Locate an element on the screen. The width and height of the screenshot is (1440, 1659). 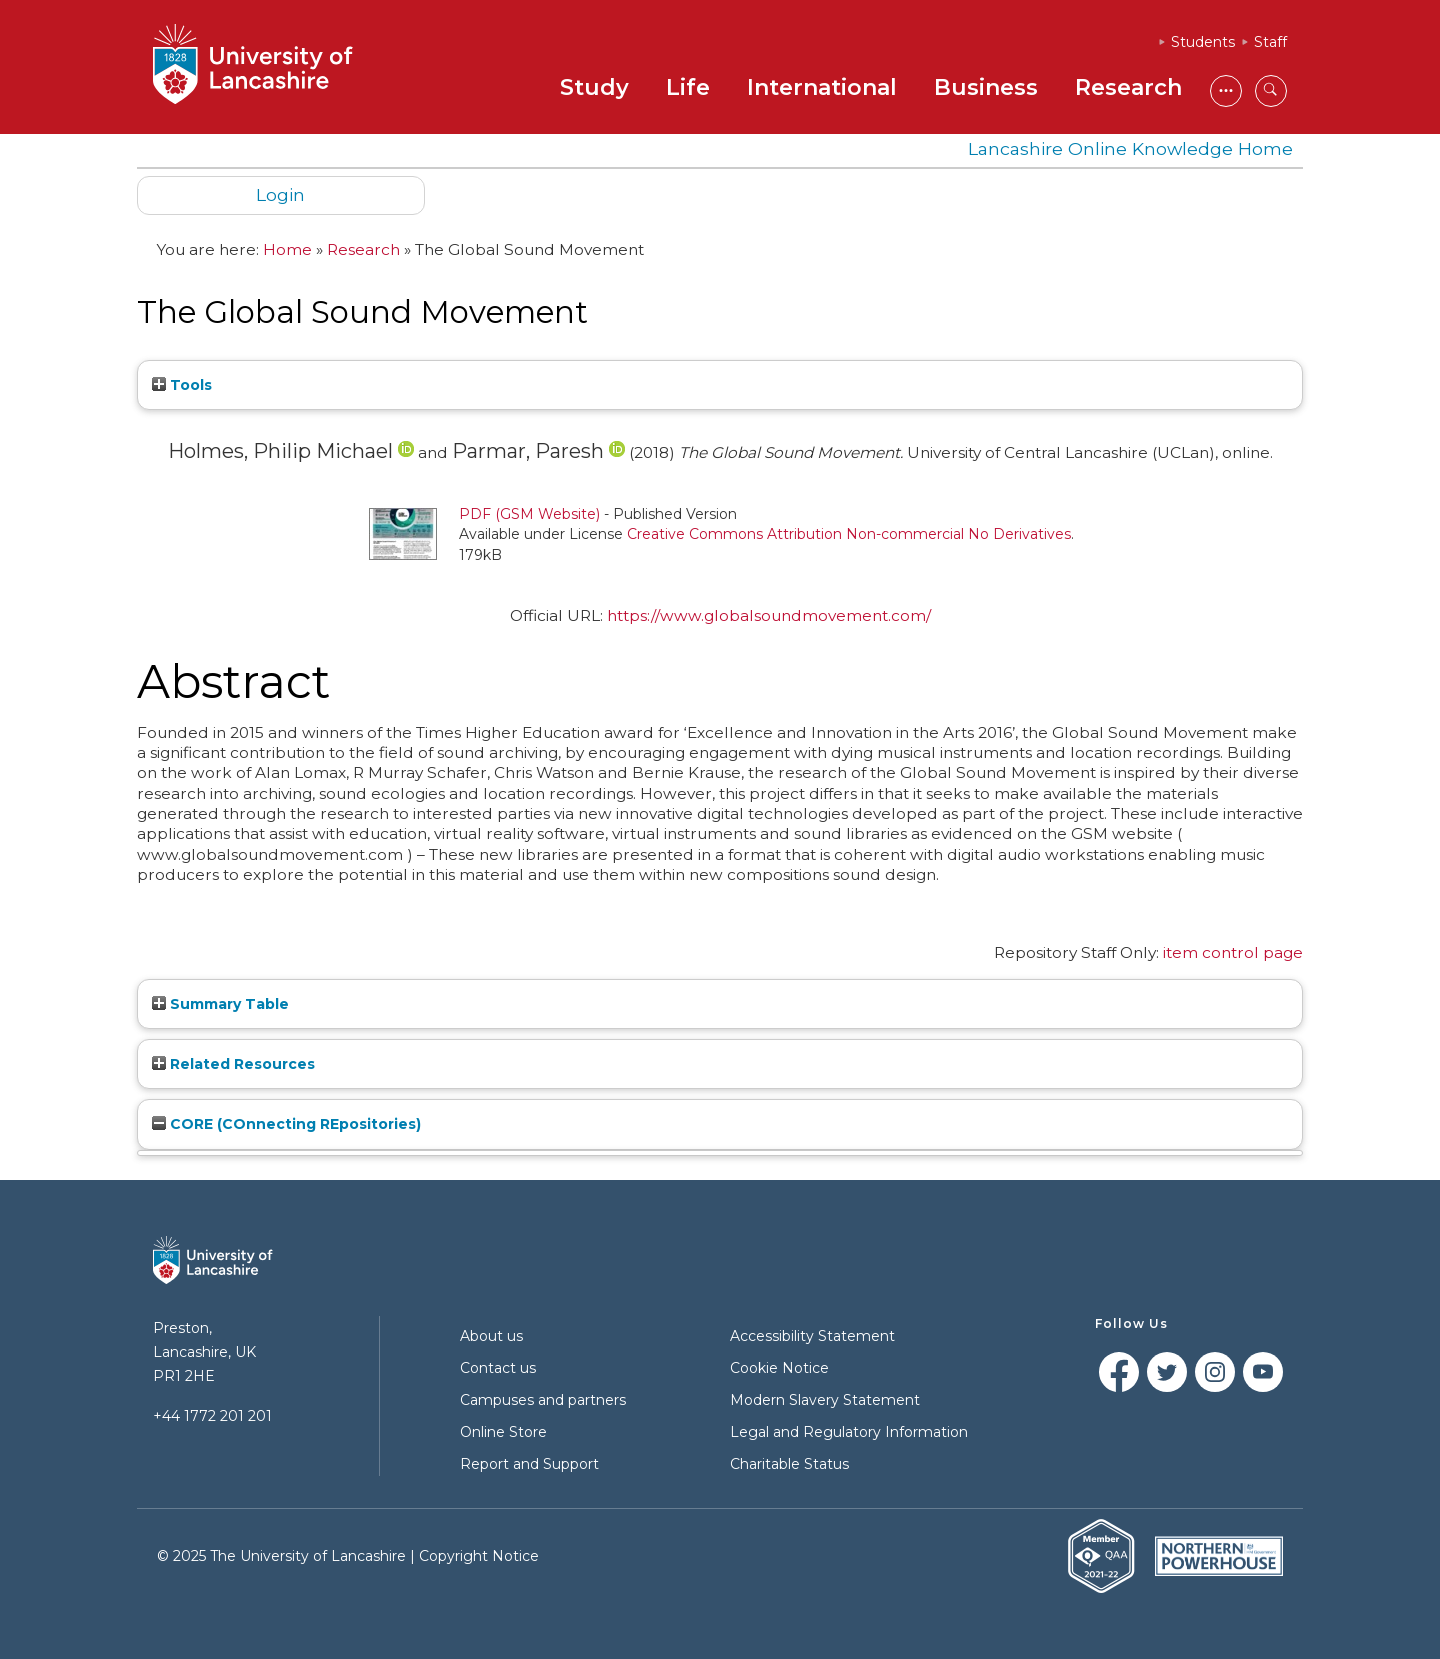
Creative Commons Attribution Non-commercial No Derivatives is located at coordinates (849, 534).